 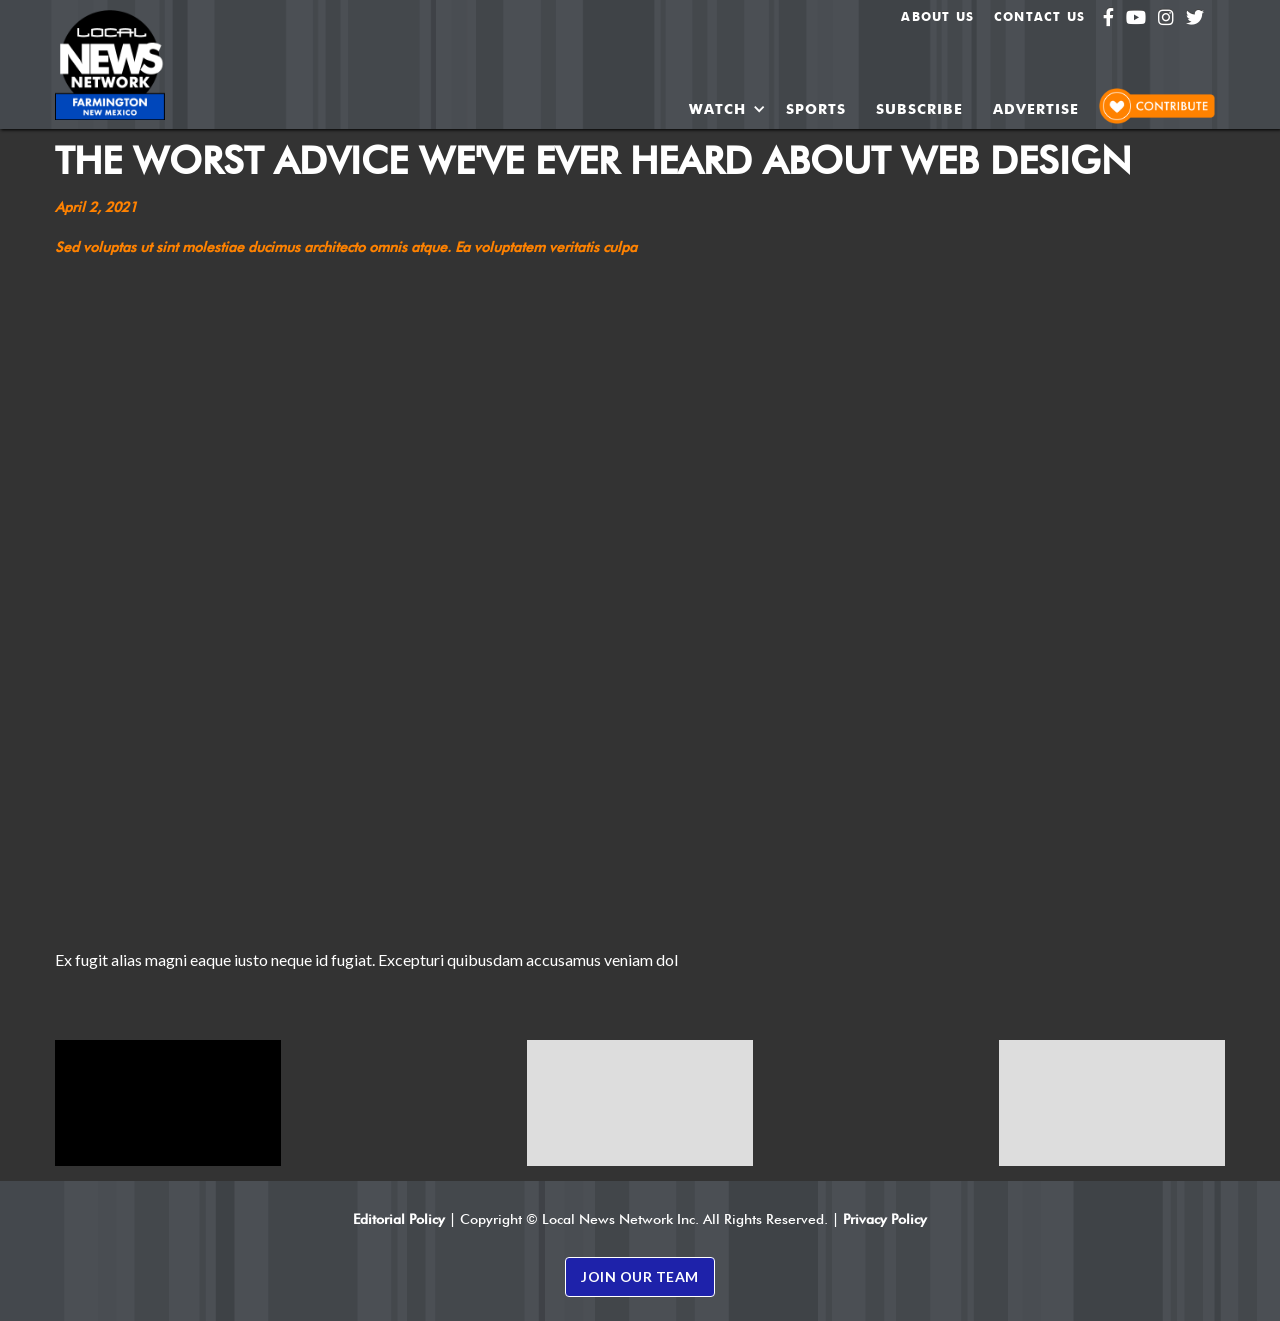 What do you see at coordinates (937, 16) in the screenshot?
I see `About us` at bounding box center [937, 16].